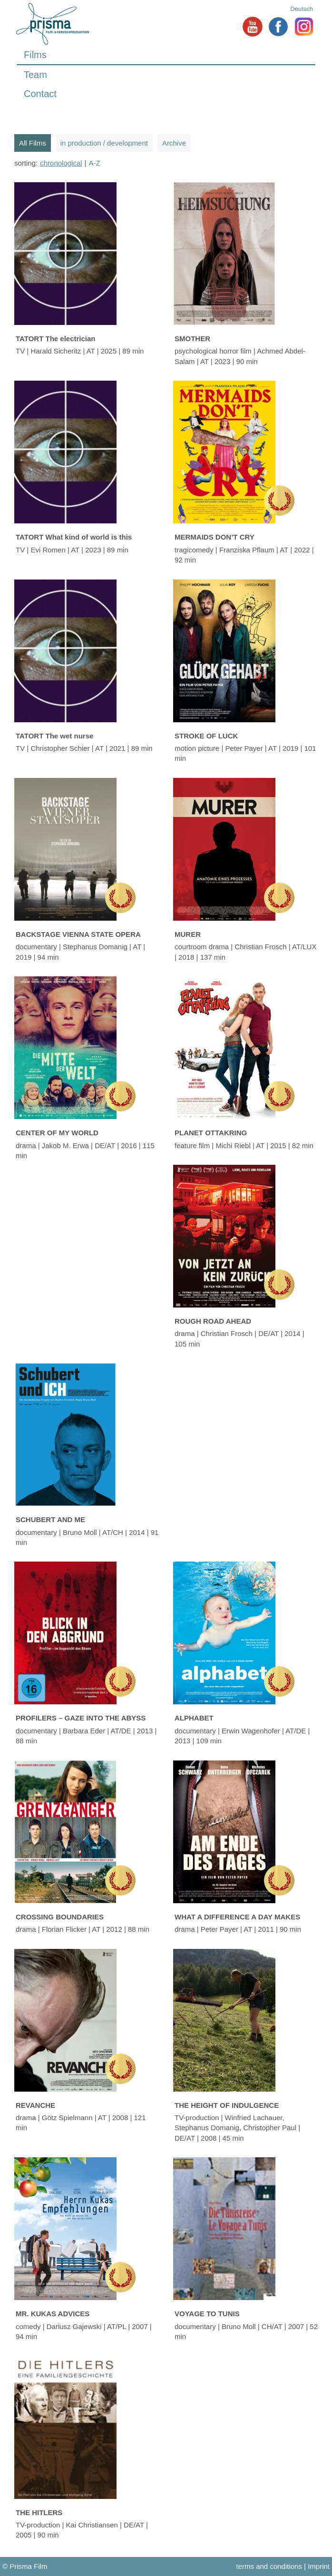  Describe the element at coordinates (35, 74) in the screenshot. I see `Team` at that location.